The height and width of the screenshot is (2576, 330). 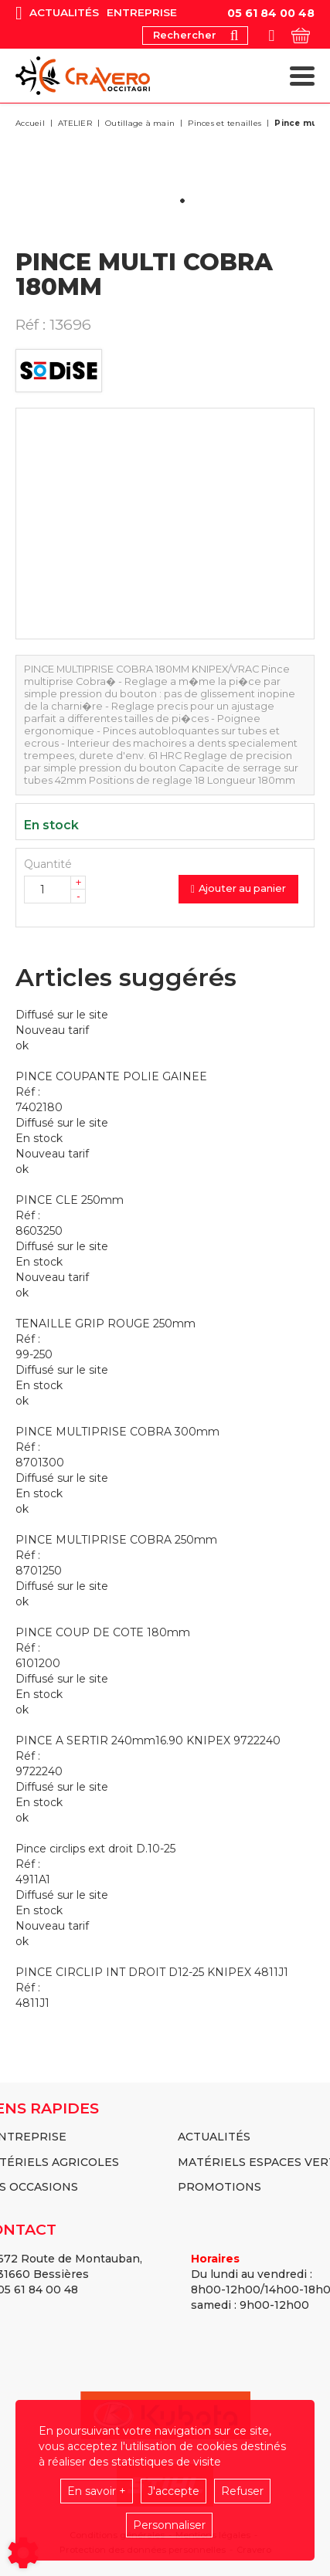 I want to click on SODISE, so click(x=58, y=370).